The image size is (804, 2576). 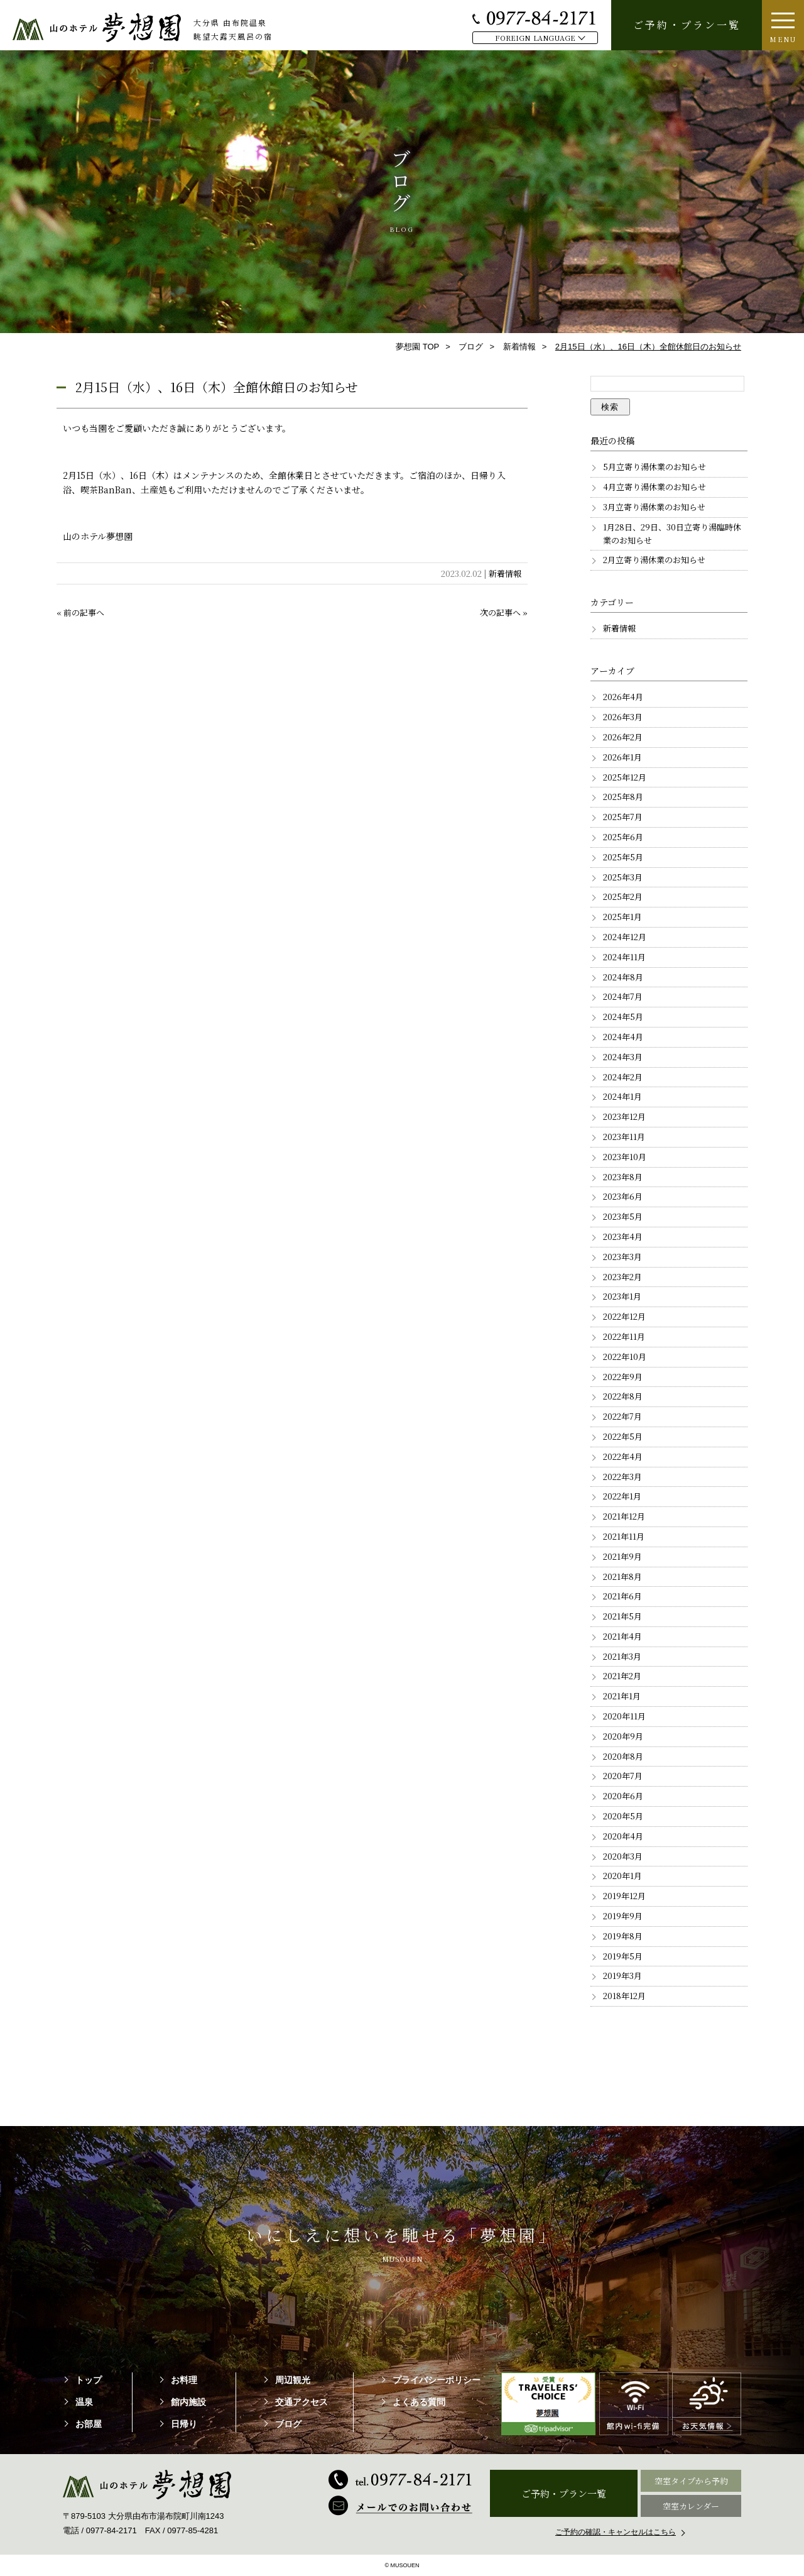 What do you see at coordinates (623, 817) in the screenshot?
I see `2025年7月` at bounding box center [623, 817].